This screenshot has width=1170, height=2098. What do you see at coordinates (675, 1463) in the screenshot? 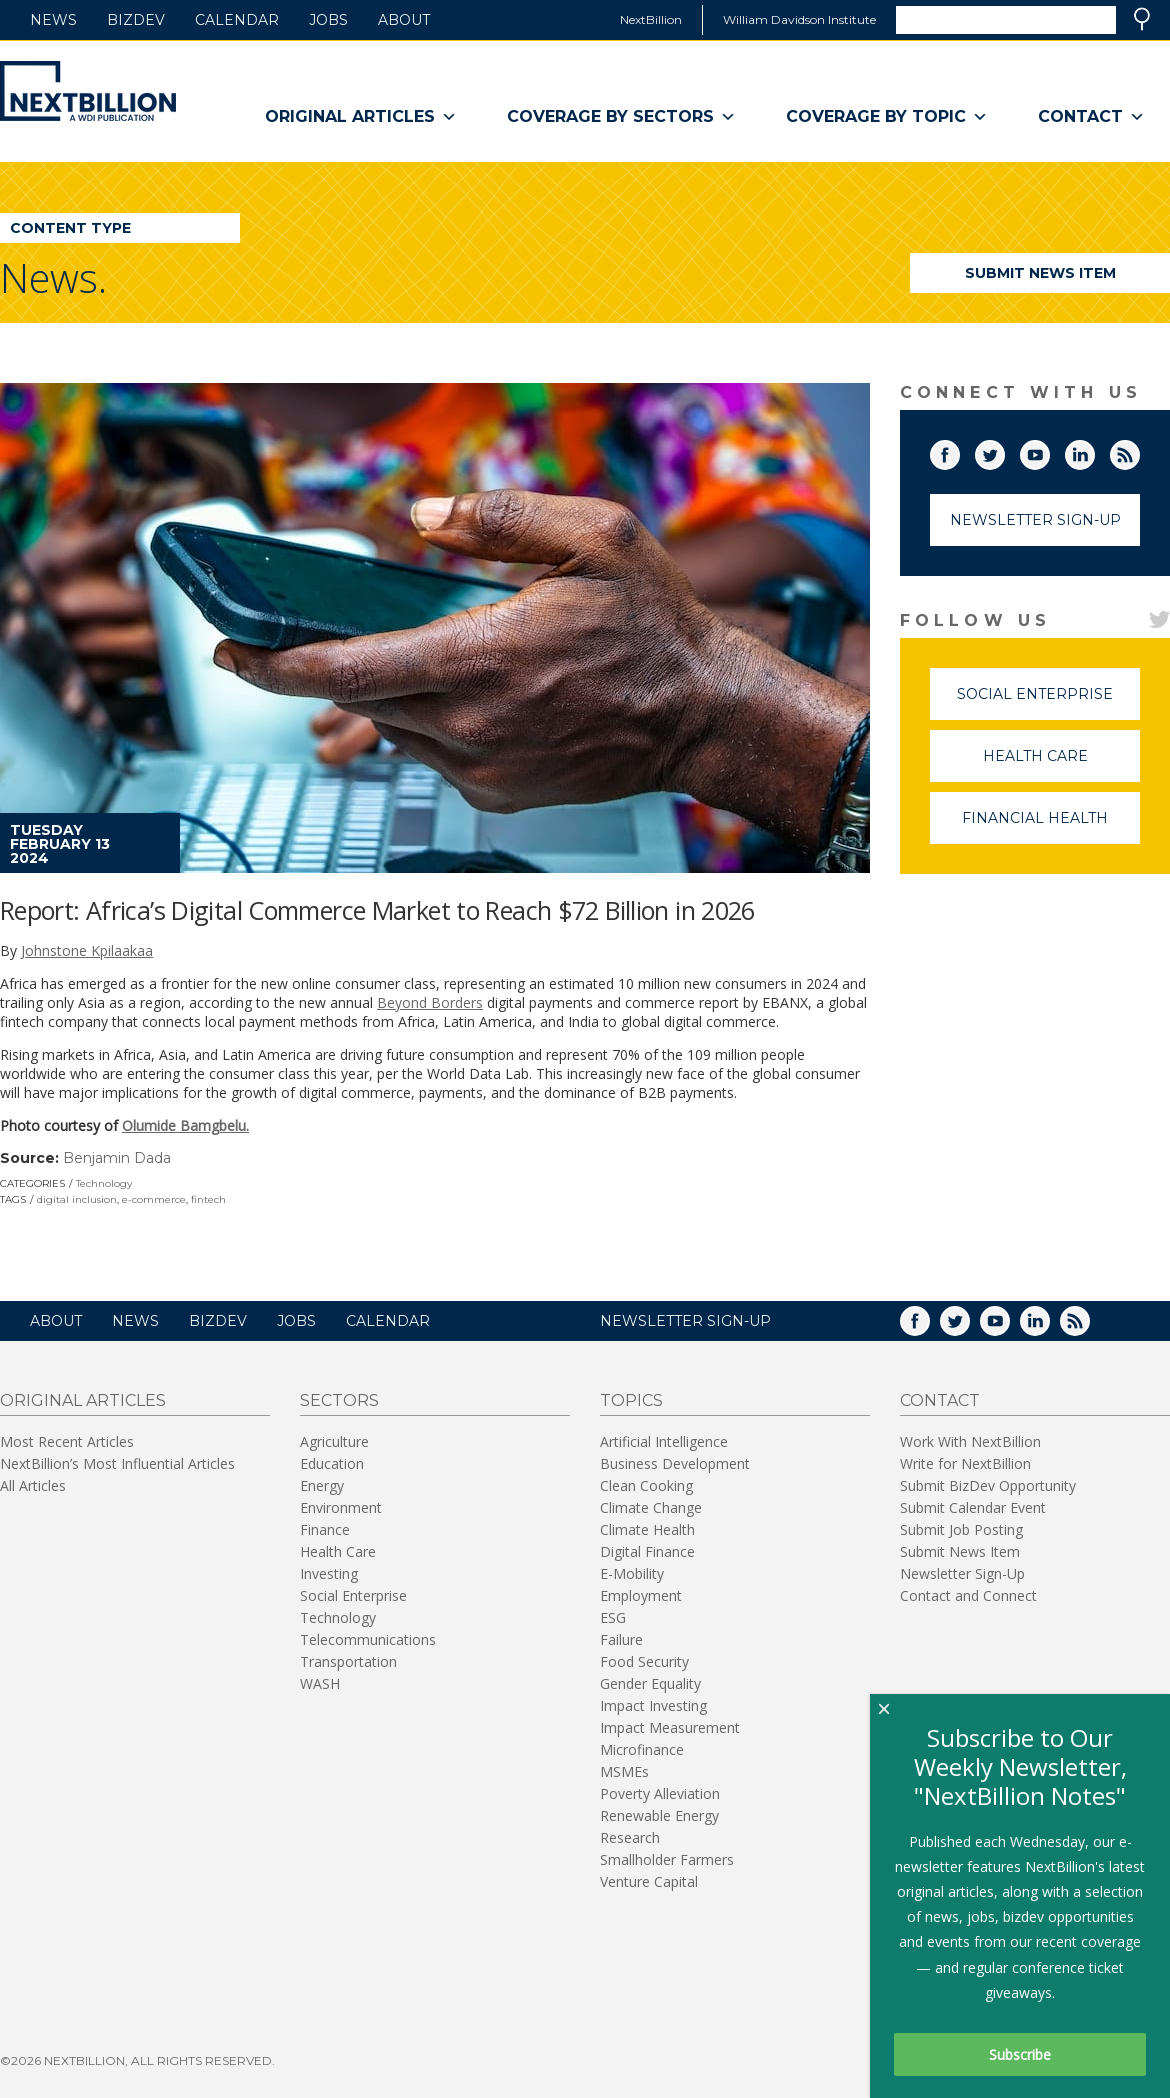
I see `Business Development` at bounding box center [675, 1463].